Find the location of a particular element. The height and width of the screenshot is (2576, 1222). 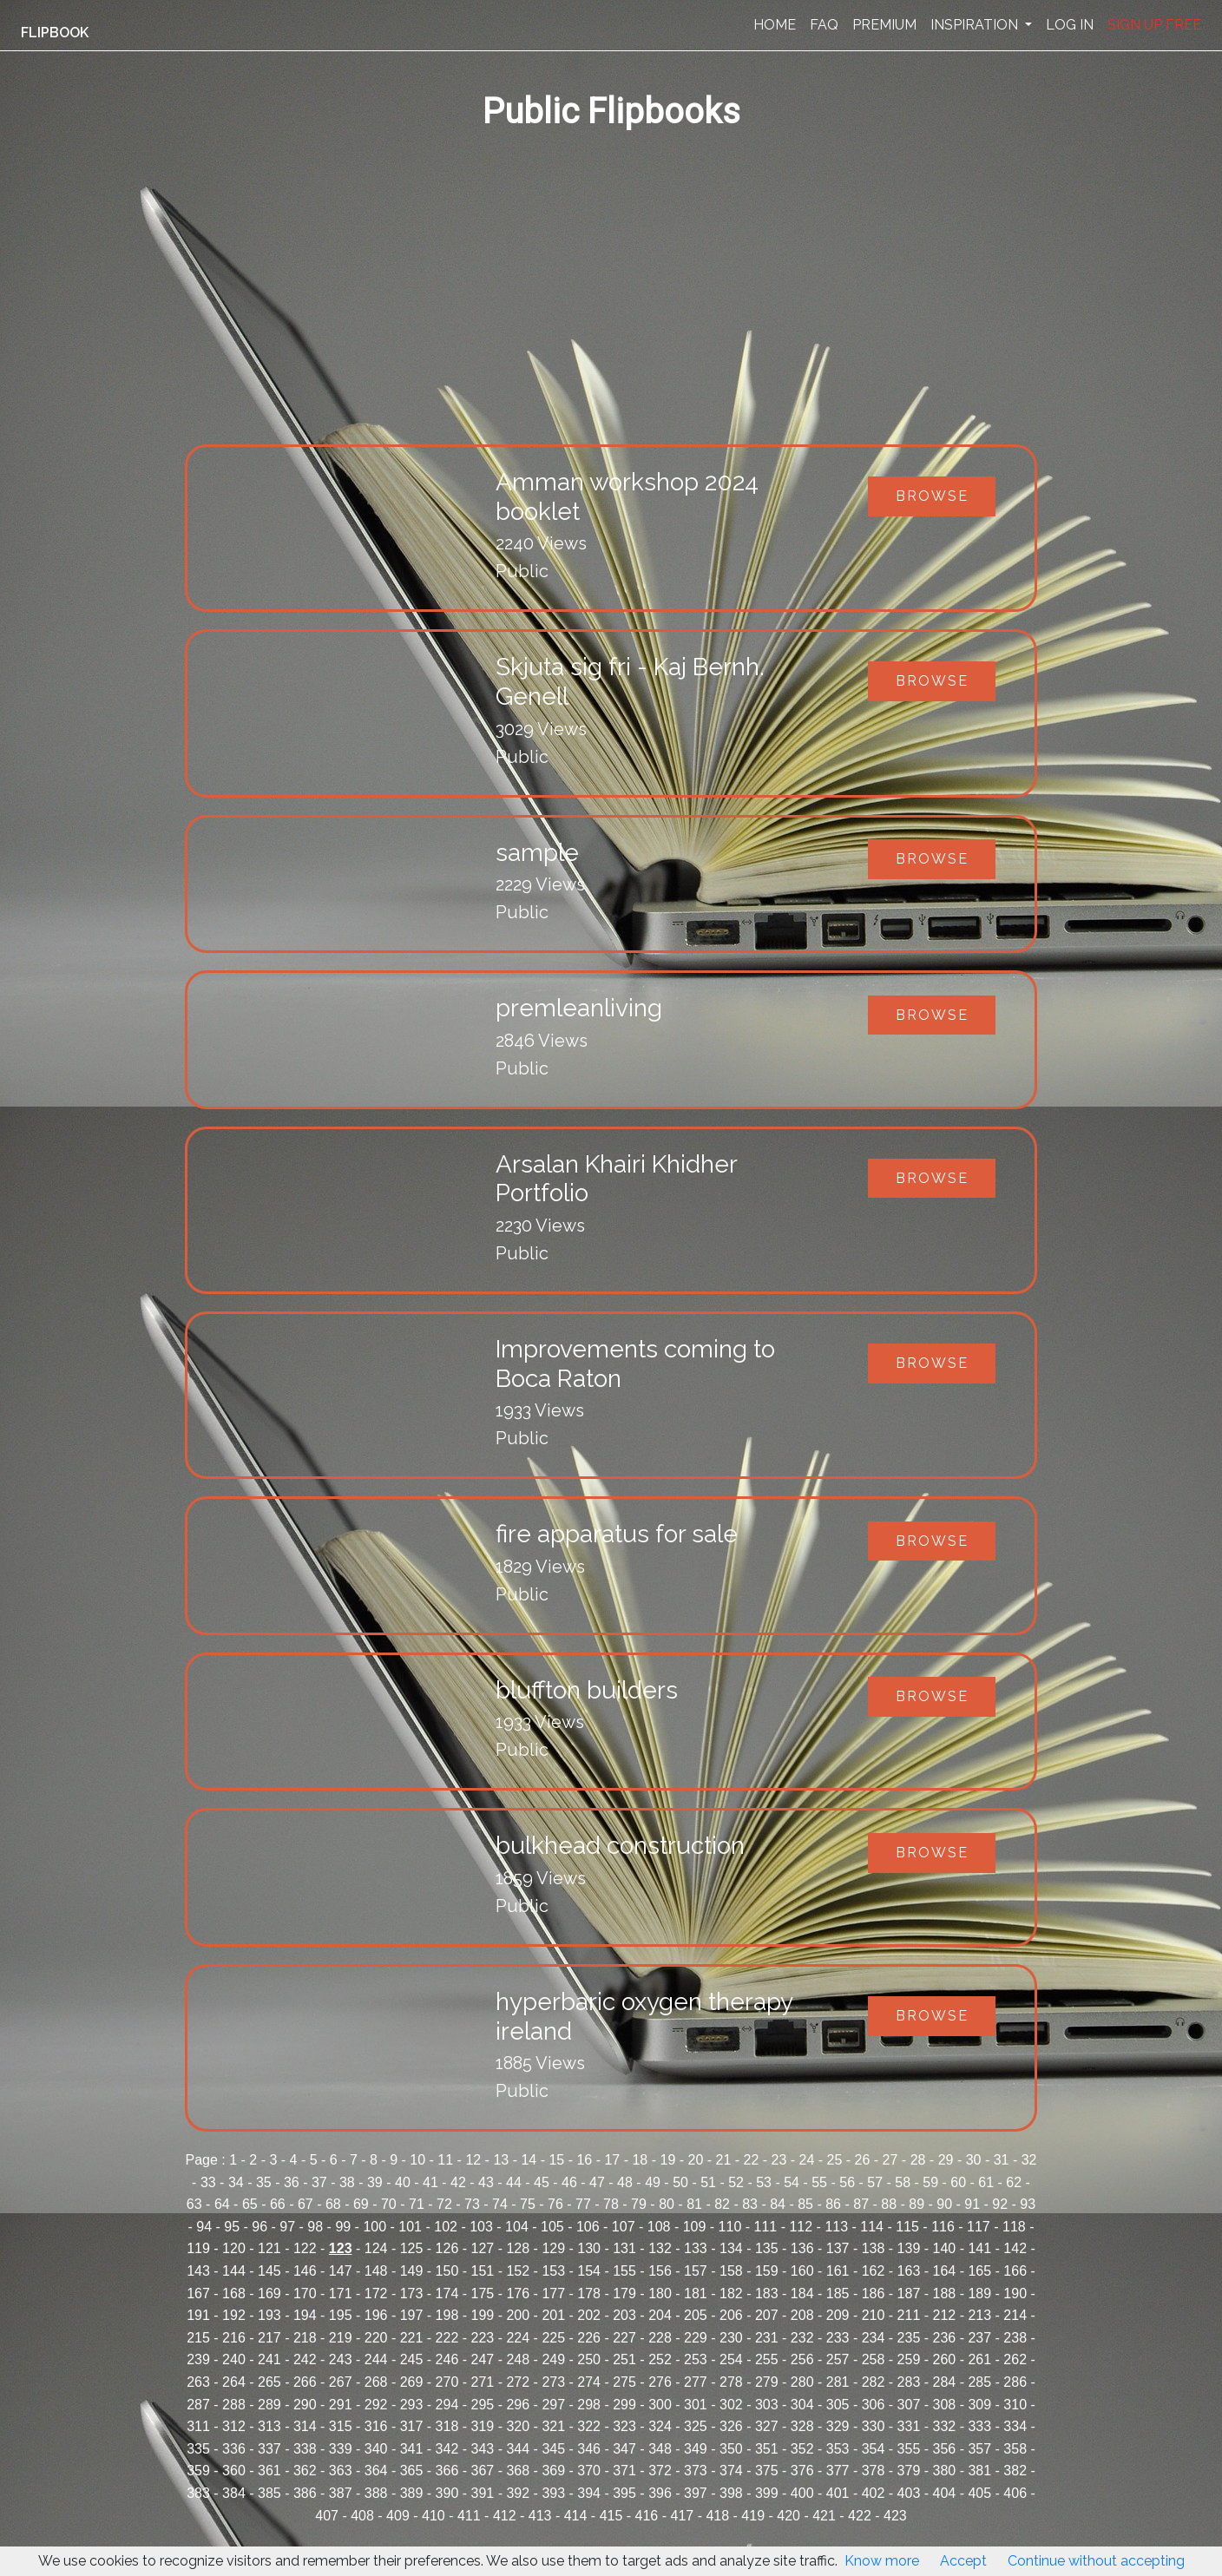

349 is located at coordinates (695, 2448).